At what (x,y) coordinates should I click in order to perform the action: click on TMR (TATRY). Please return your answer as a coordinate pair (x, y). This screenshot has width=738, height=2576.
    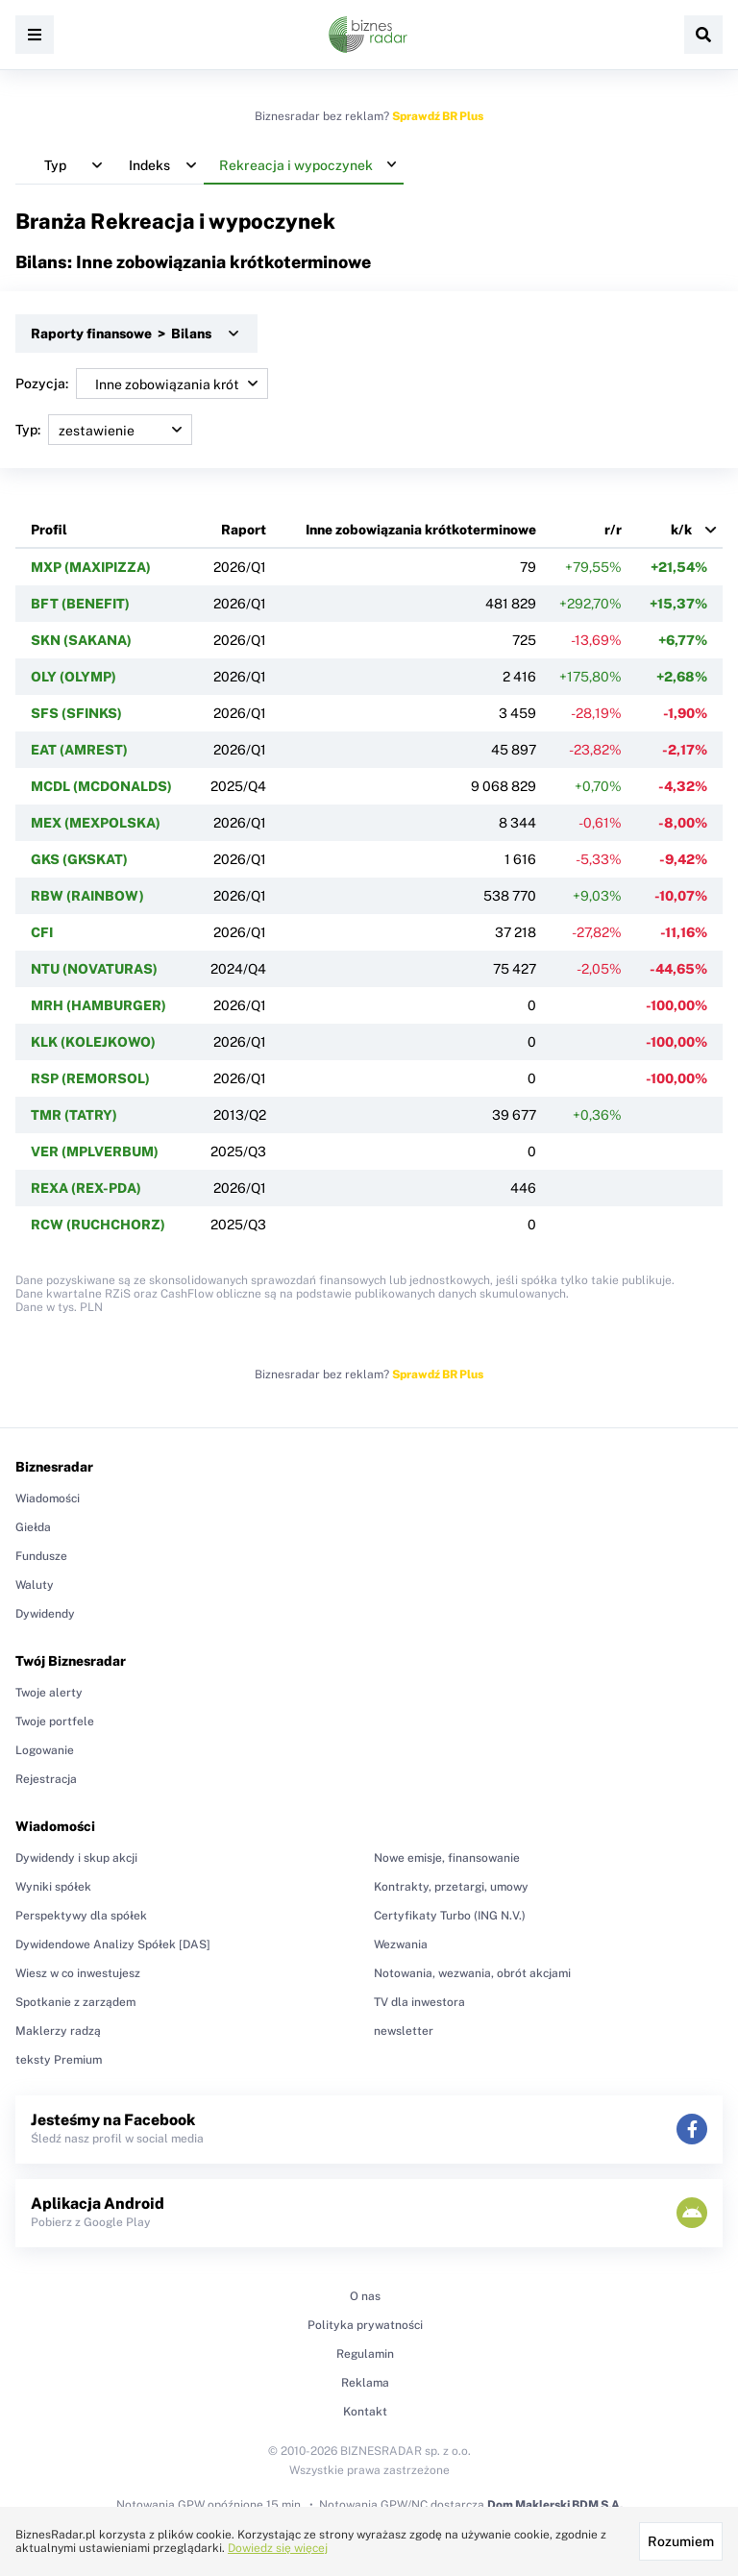
    Looking at the image, I should click on (74, 1115).